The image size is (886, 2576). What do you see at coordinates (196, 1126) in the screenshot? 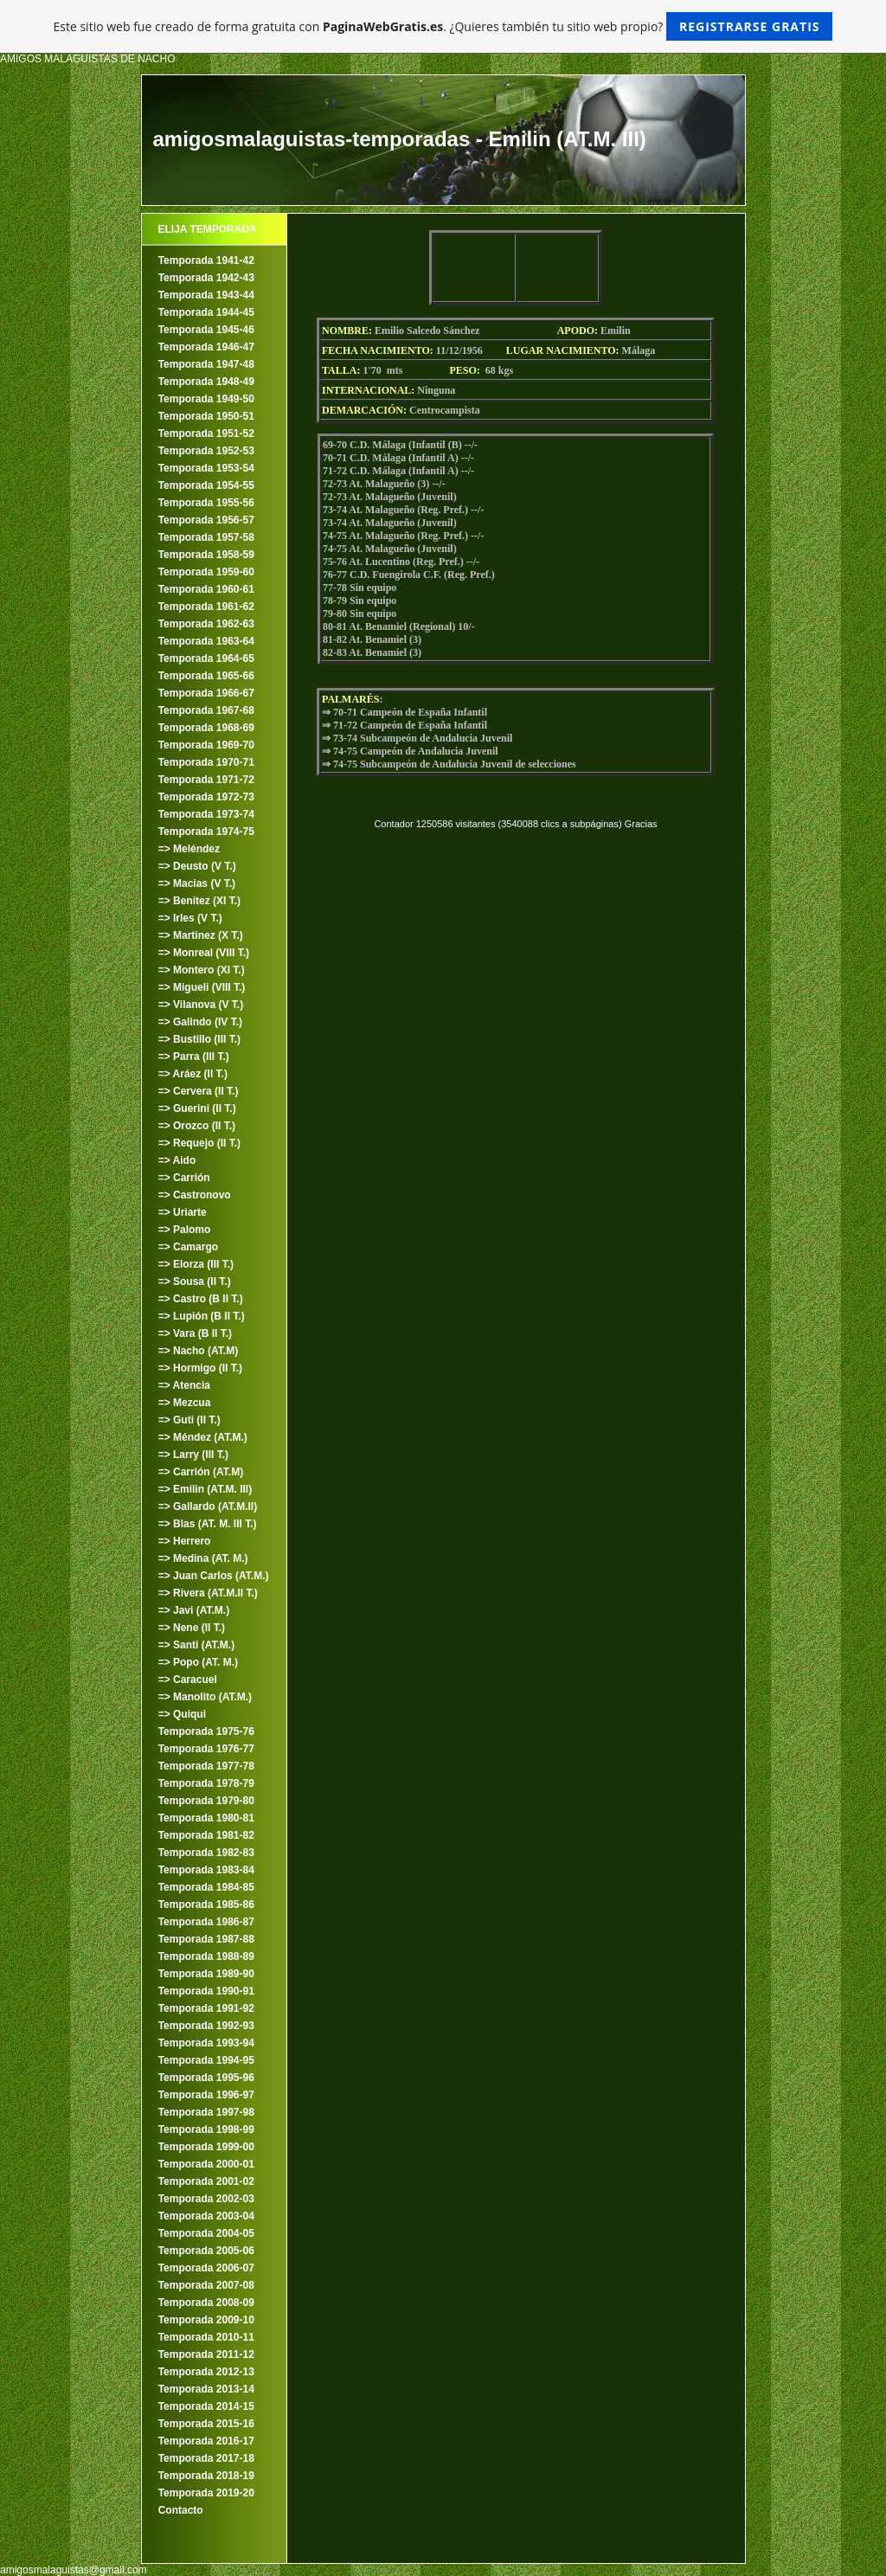
I see `=> Orozco (II T.)` at bounding box center [196, 1126].